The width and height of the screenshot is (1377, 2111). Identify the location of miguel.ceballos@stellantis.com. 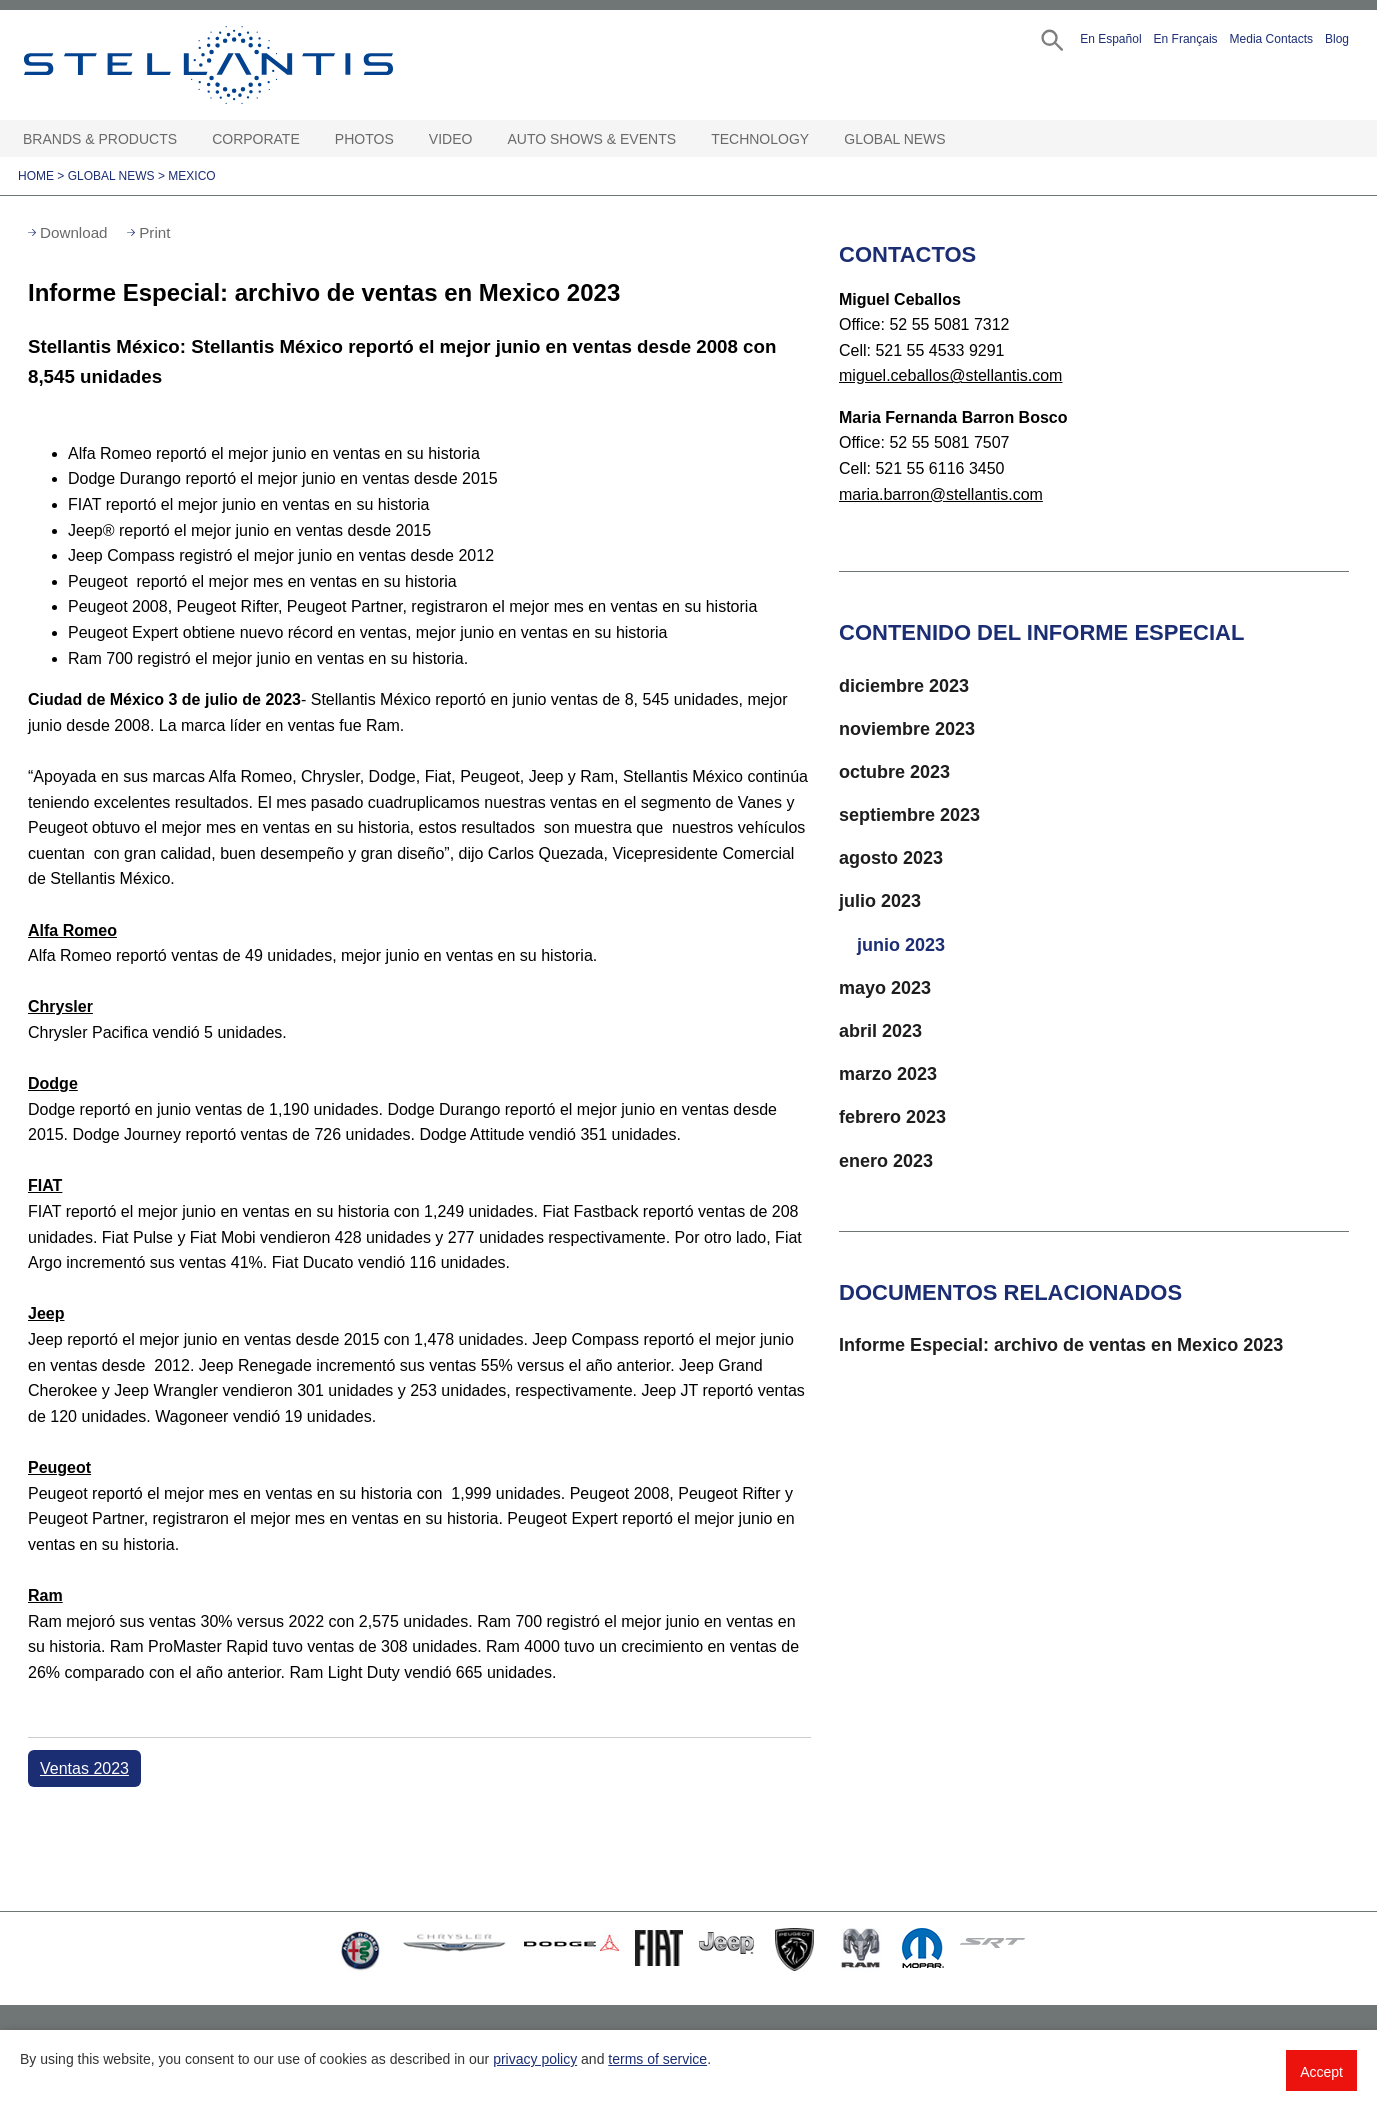
(950, 375).